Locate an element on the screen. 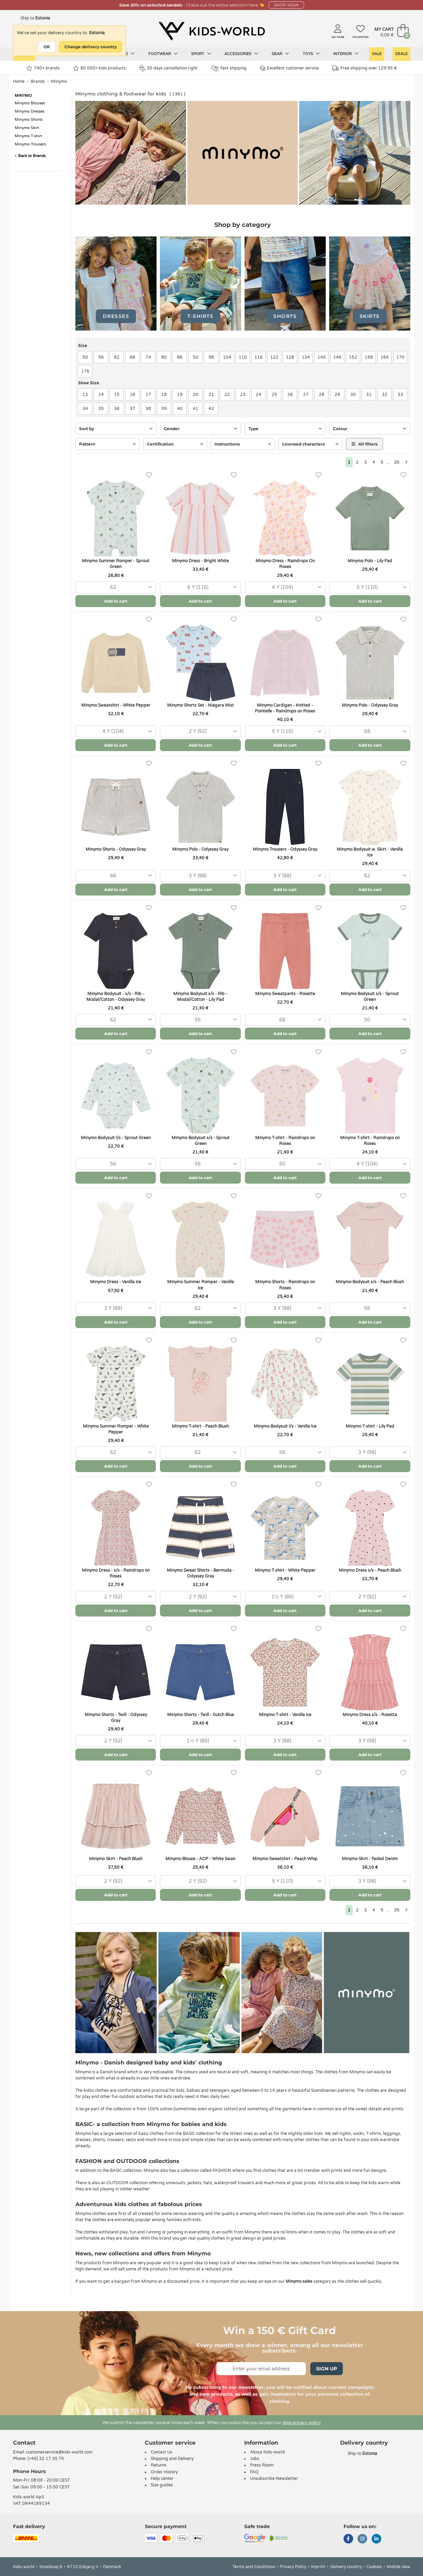 Image resolution: width=423 pixels, height=2576 pixels. Help center is located at coordinates (162, 2478).